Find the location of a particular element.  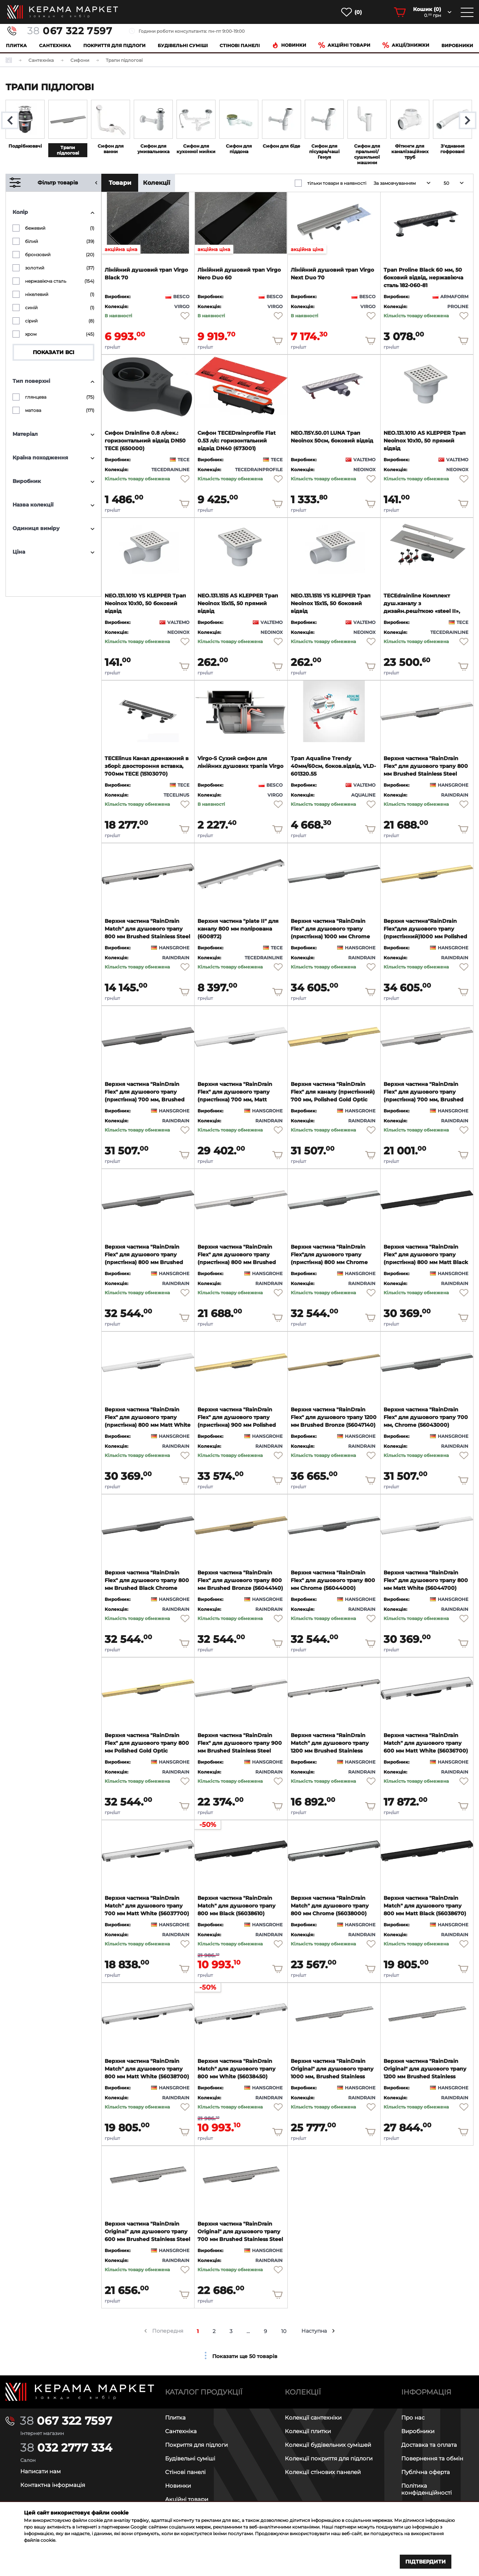

[Main page] is located at coordinates (80, 2392).